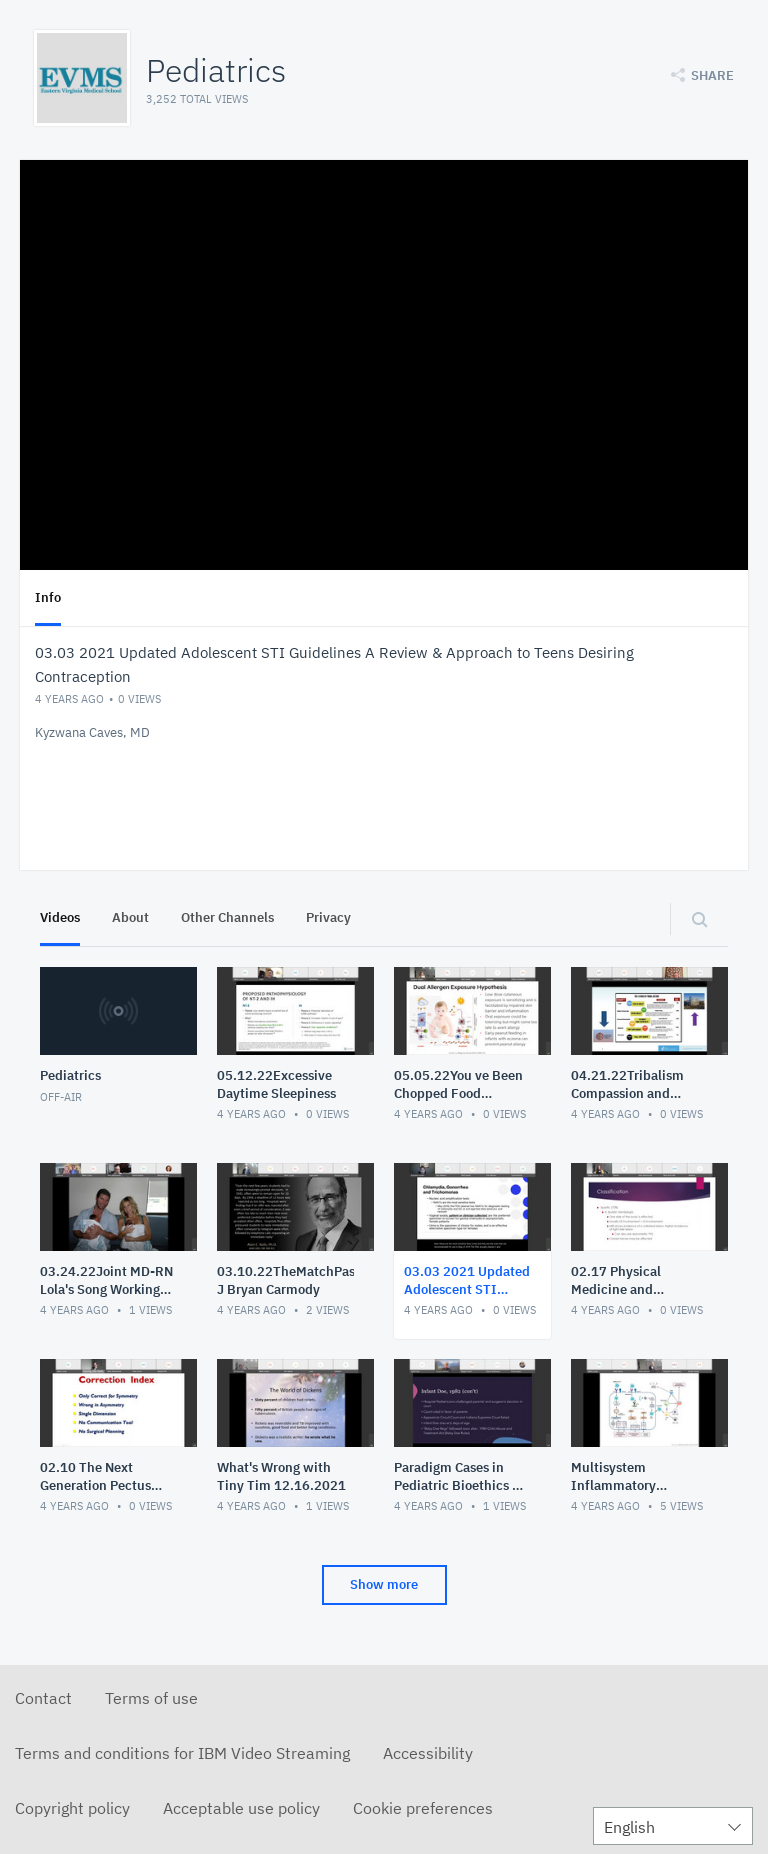 The image size is (768, 1854). I want to click on Show more, so click(384, 1584).